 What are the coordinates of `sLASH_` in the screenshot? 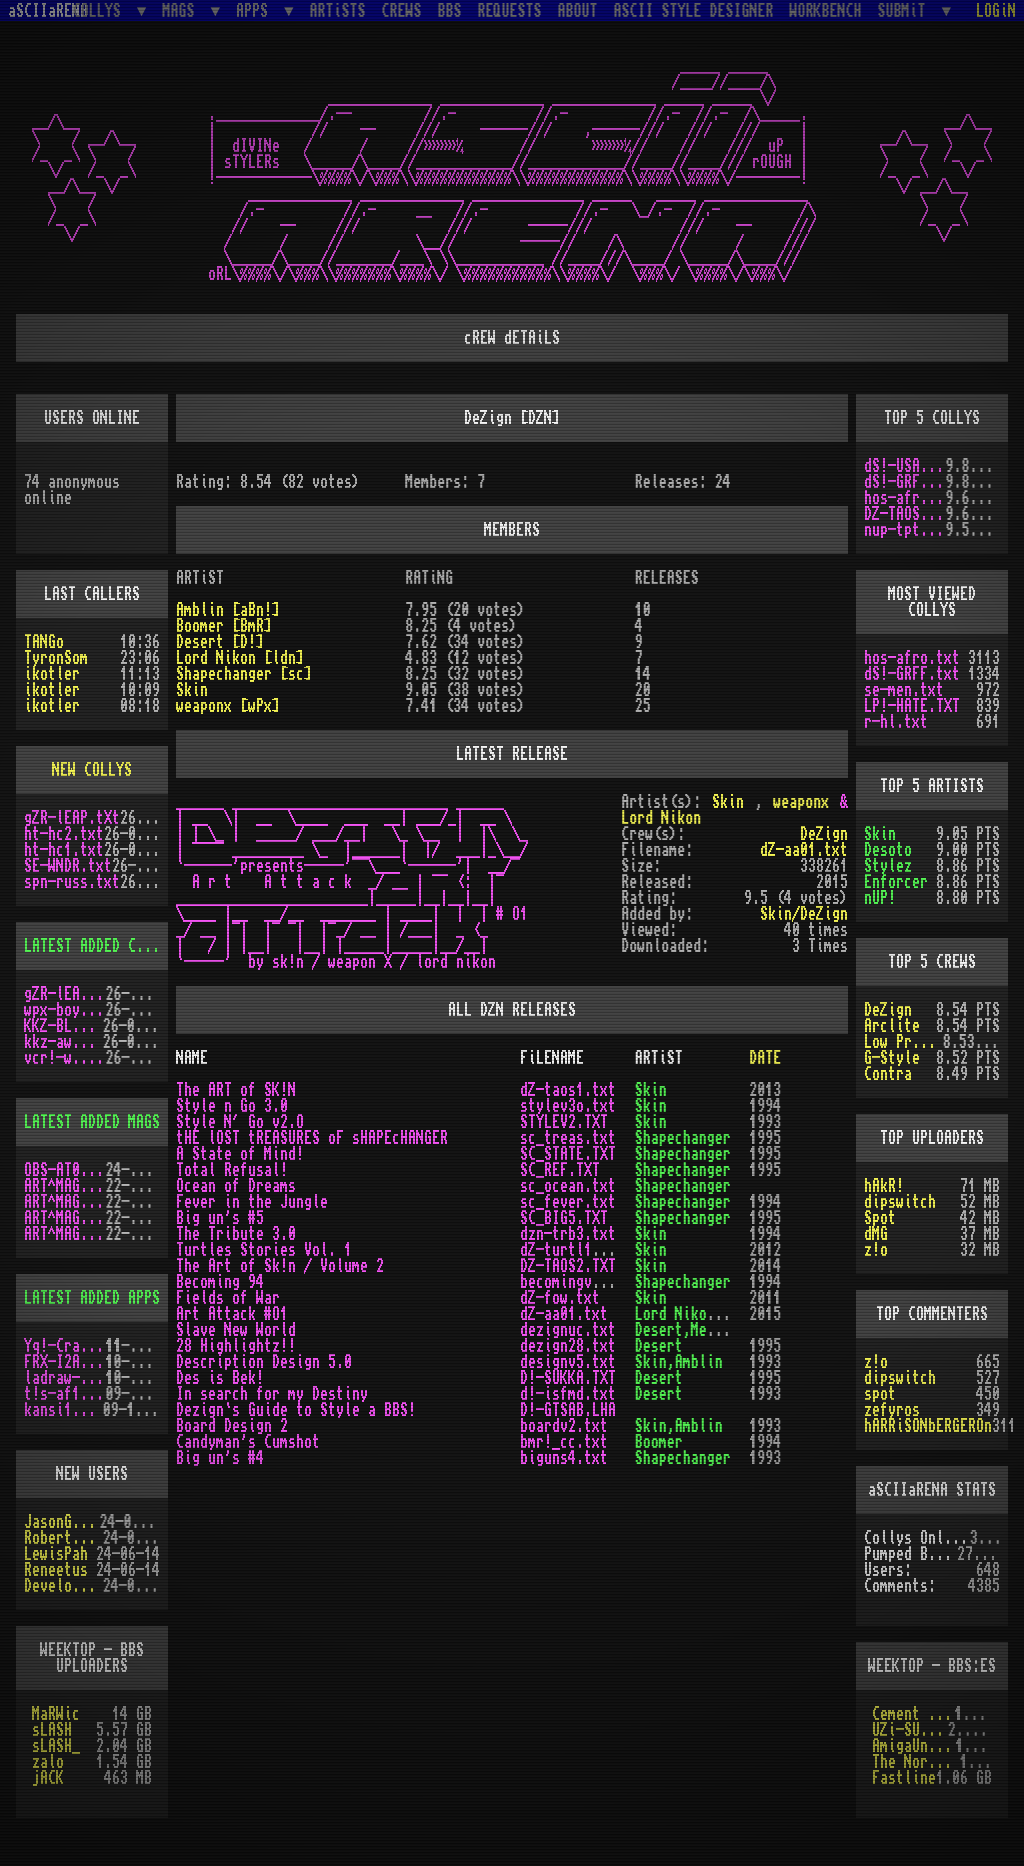 It's located at (56, 1746).